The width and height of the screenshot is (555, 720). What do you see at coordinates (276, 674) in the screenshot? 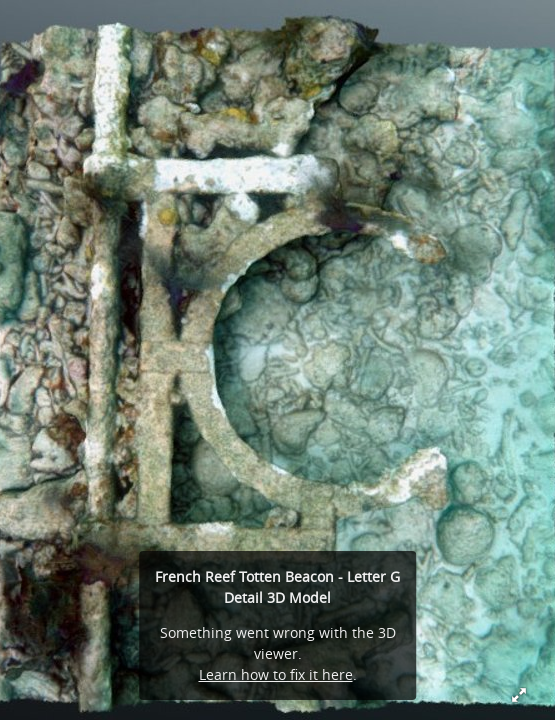
I see `Learn how to fix it here` at bounding box center [276, 674].